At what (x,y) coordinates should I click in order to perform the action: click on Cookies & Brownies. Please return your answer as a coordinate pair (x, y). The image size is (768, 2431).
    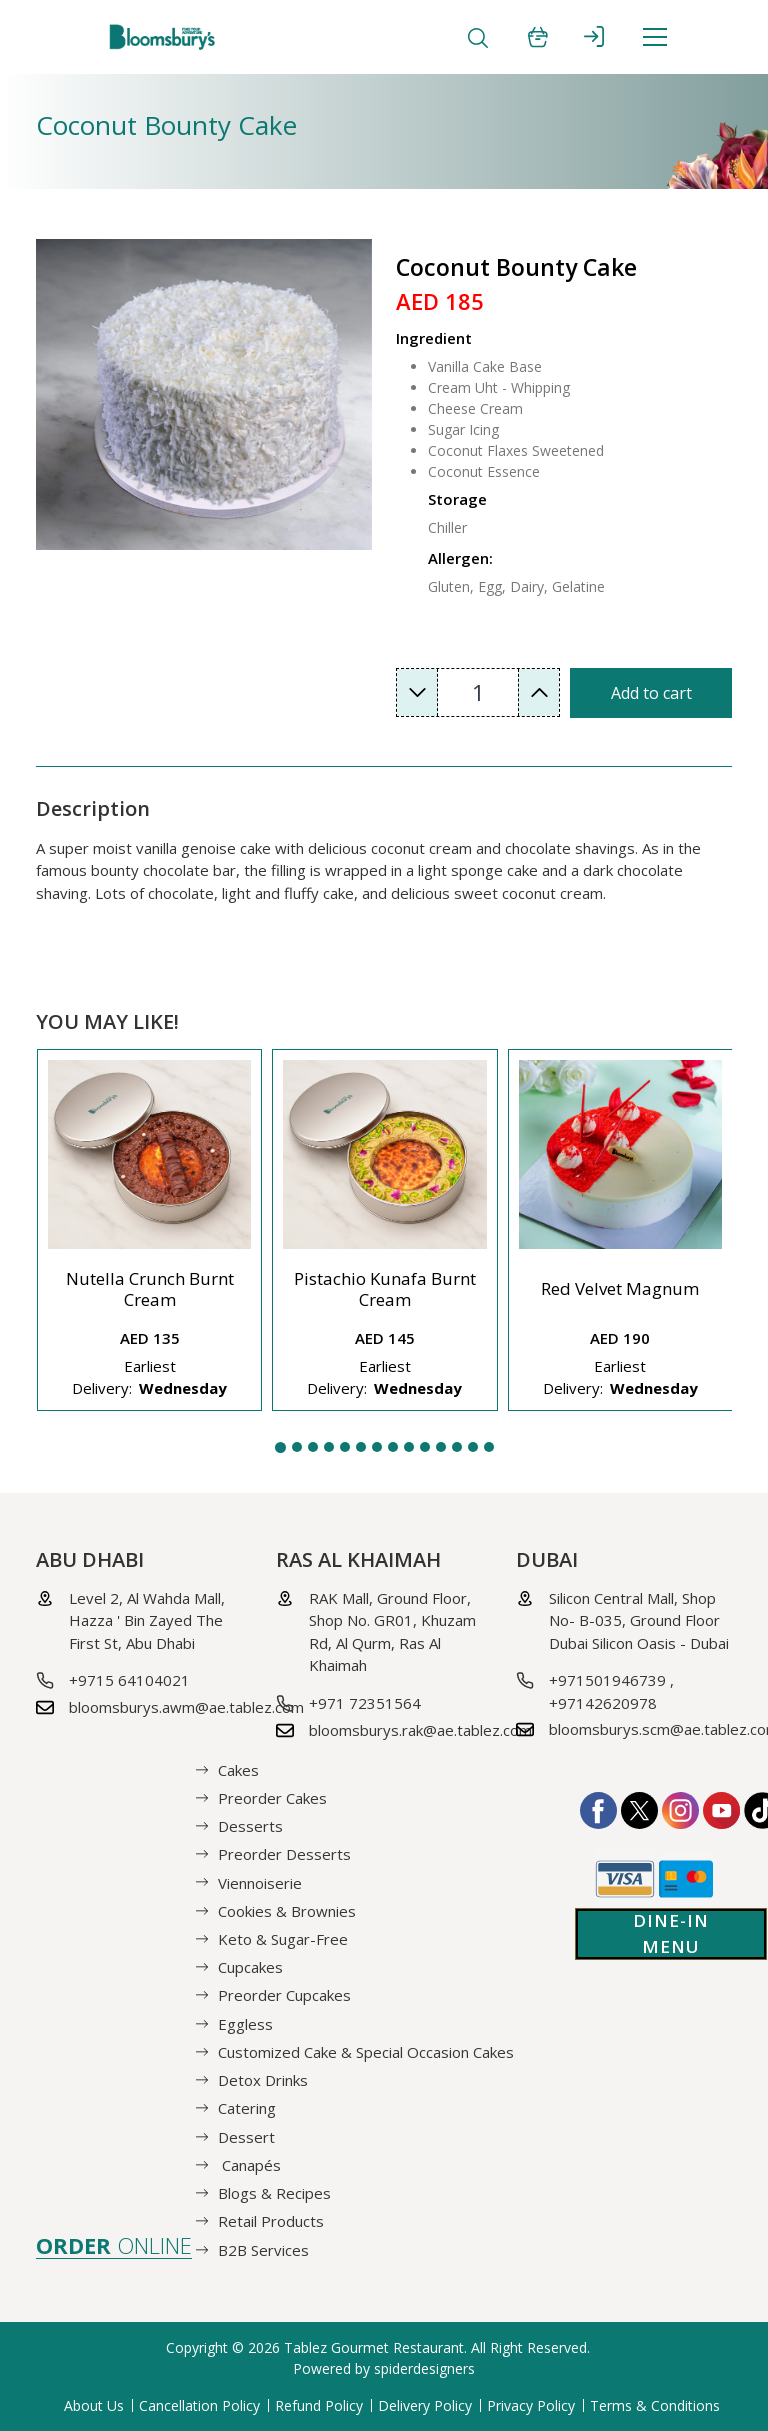
    Looking at the image, I should click on (287, 1910).